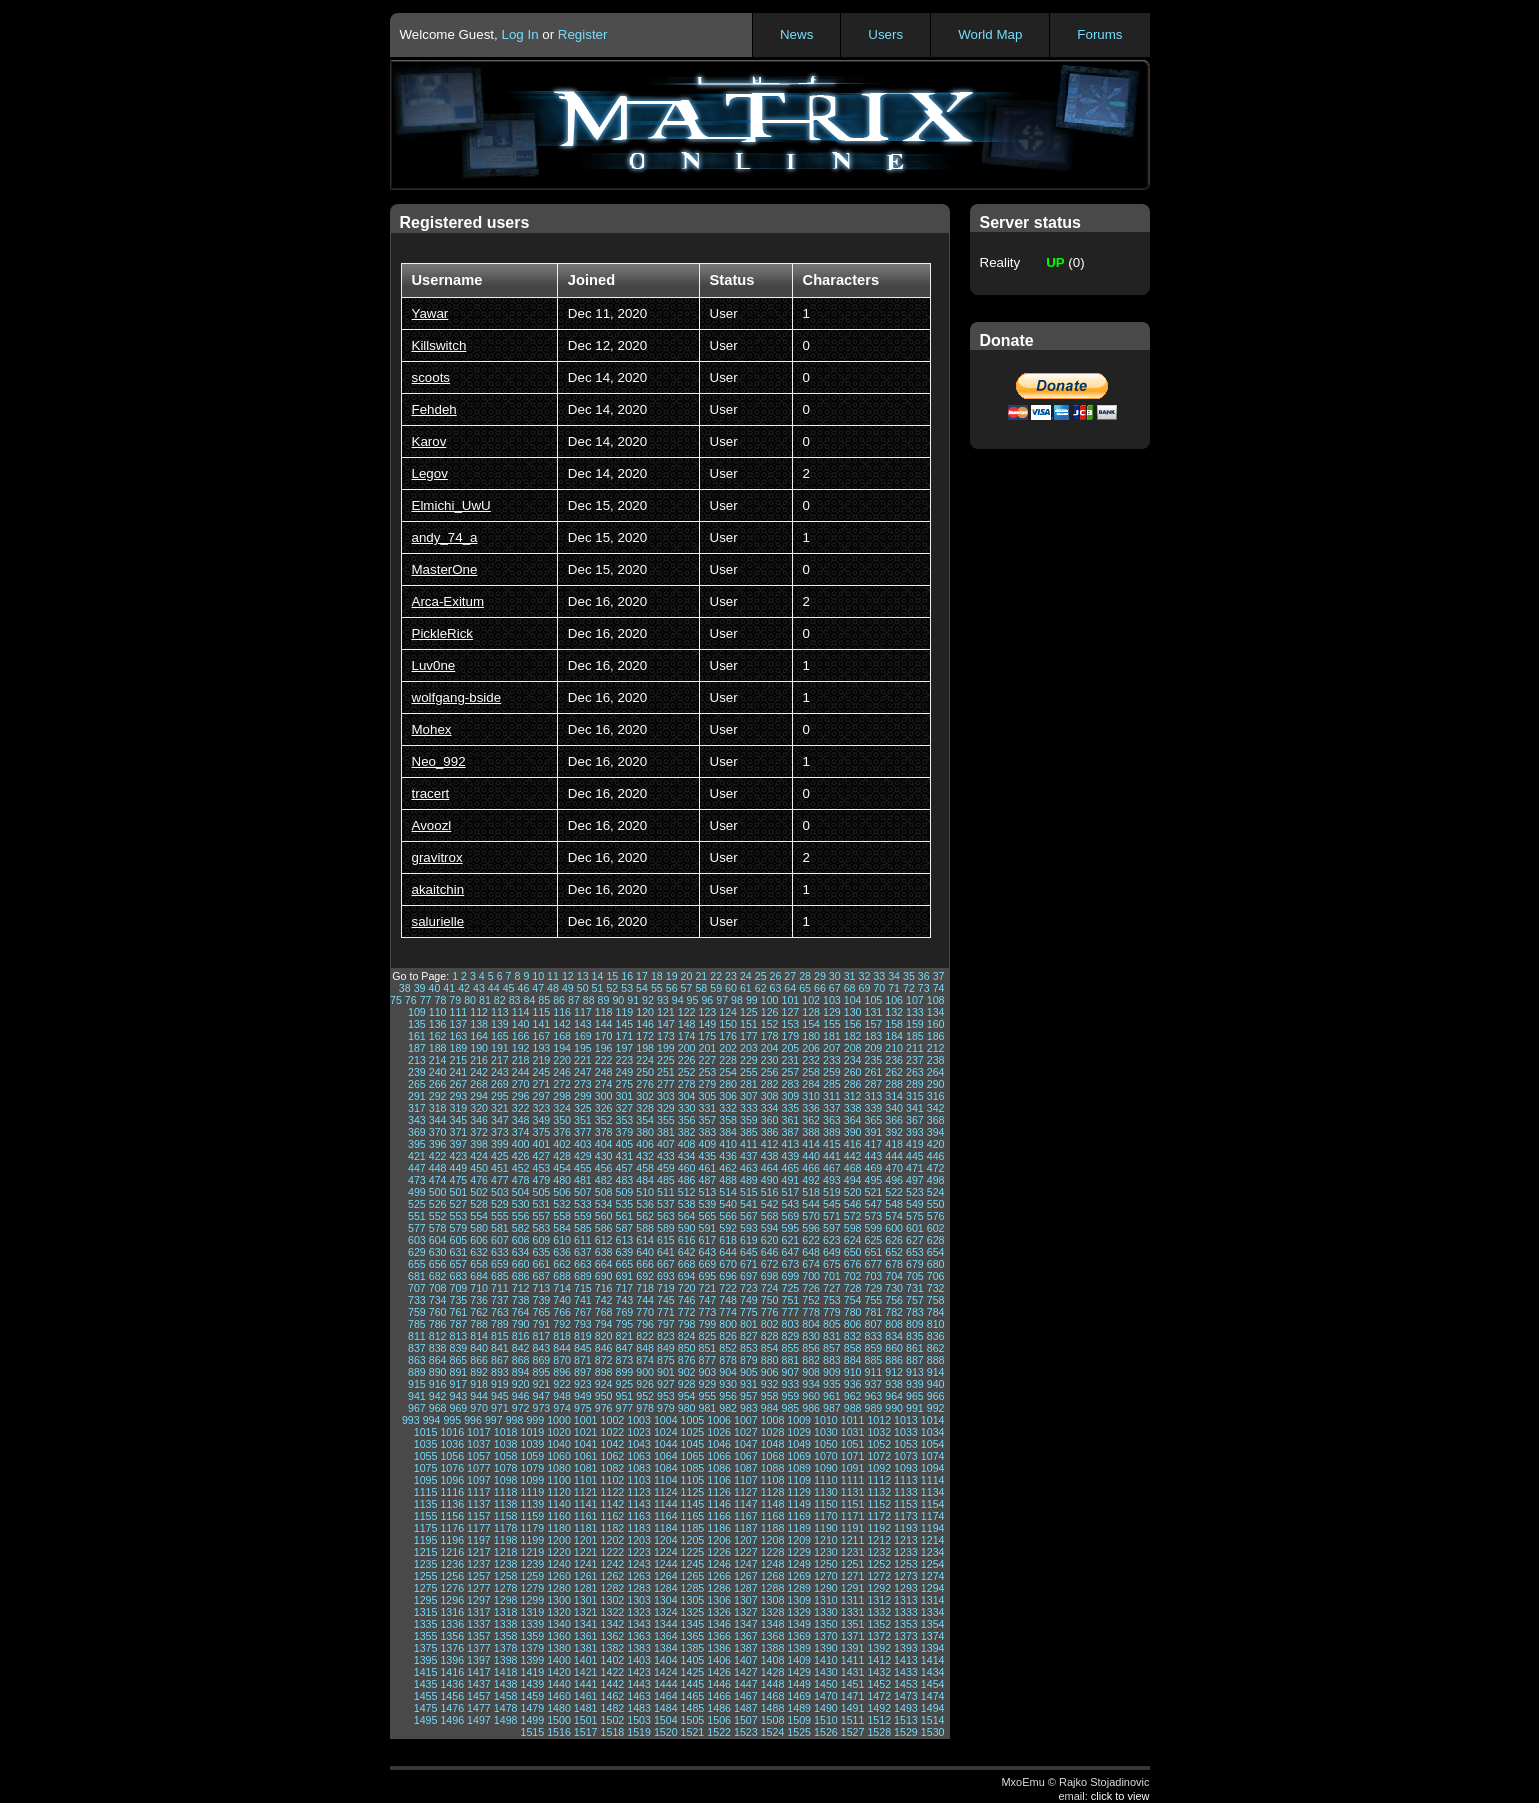 The height and width of the screenshot is (1803, 1539). I want to click on 899, so click(624, 1372).